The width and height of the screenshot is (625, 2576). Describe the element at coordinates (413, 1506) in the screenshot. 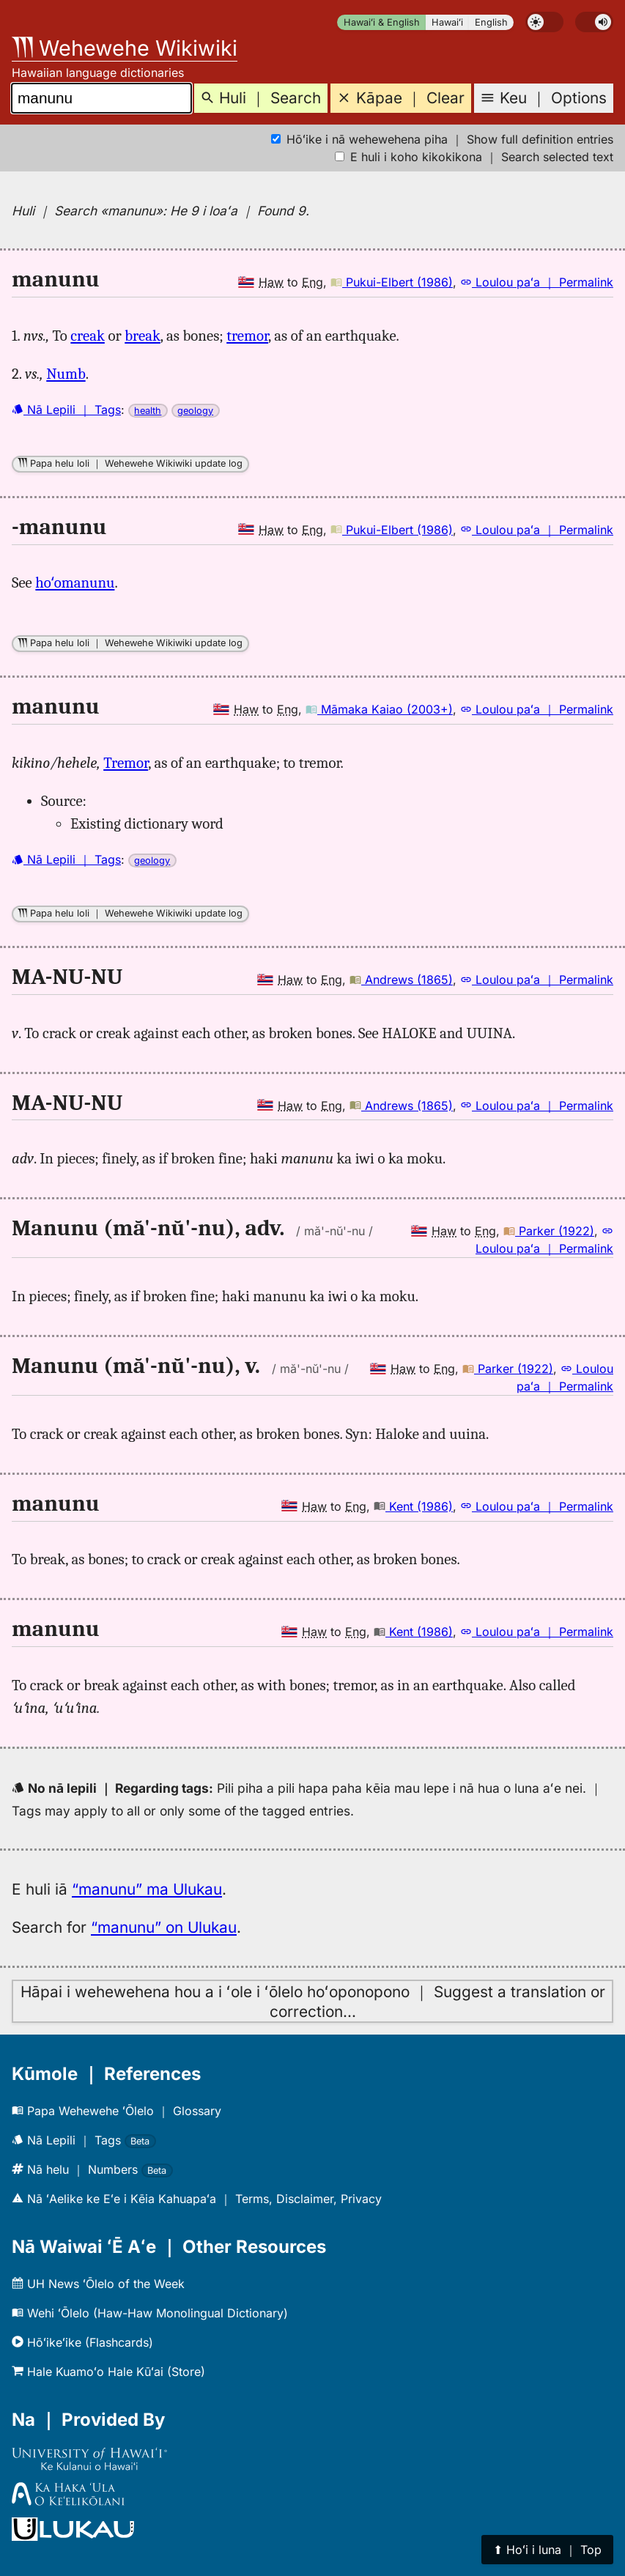

I see `Kent (1986)` at that location.